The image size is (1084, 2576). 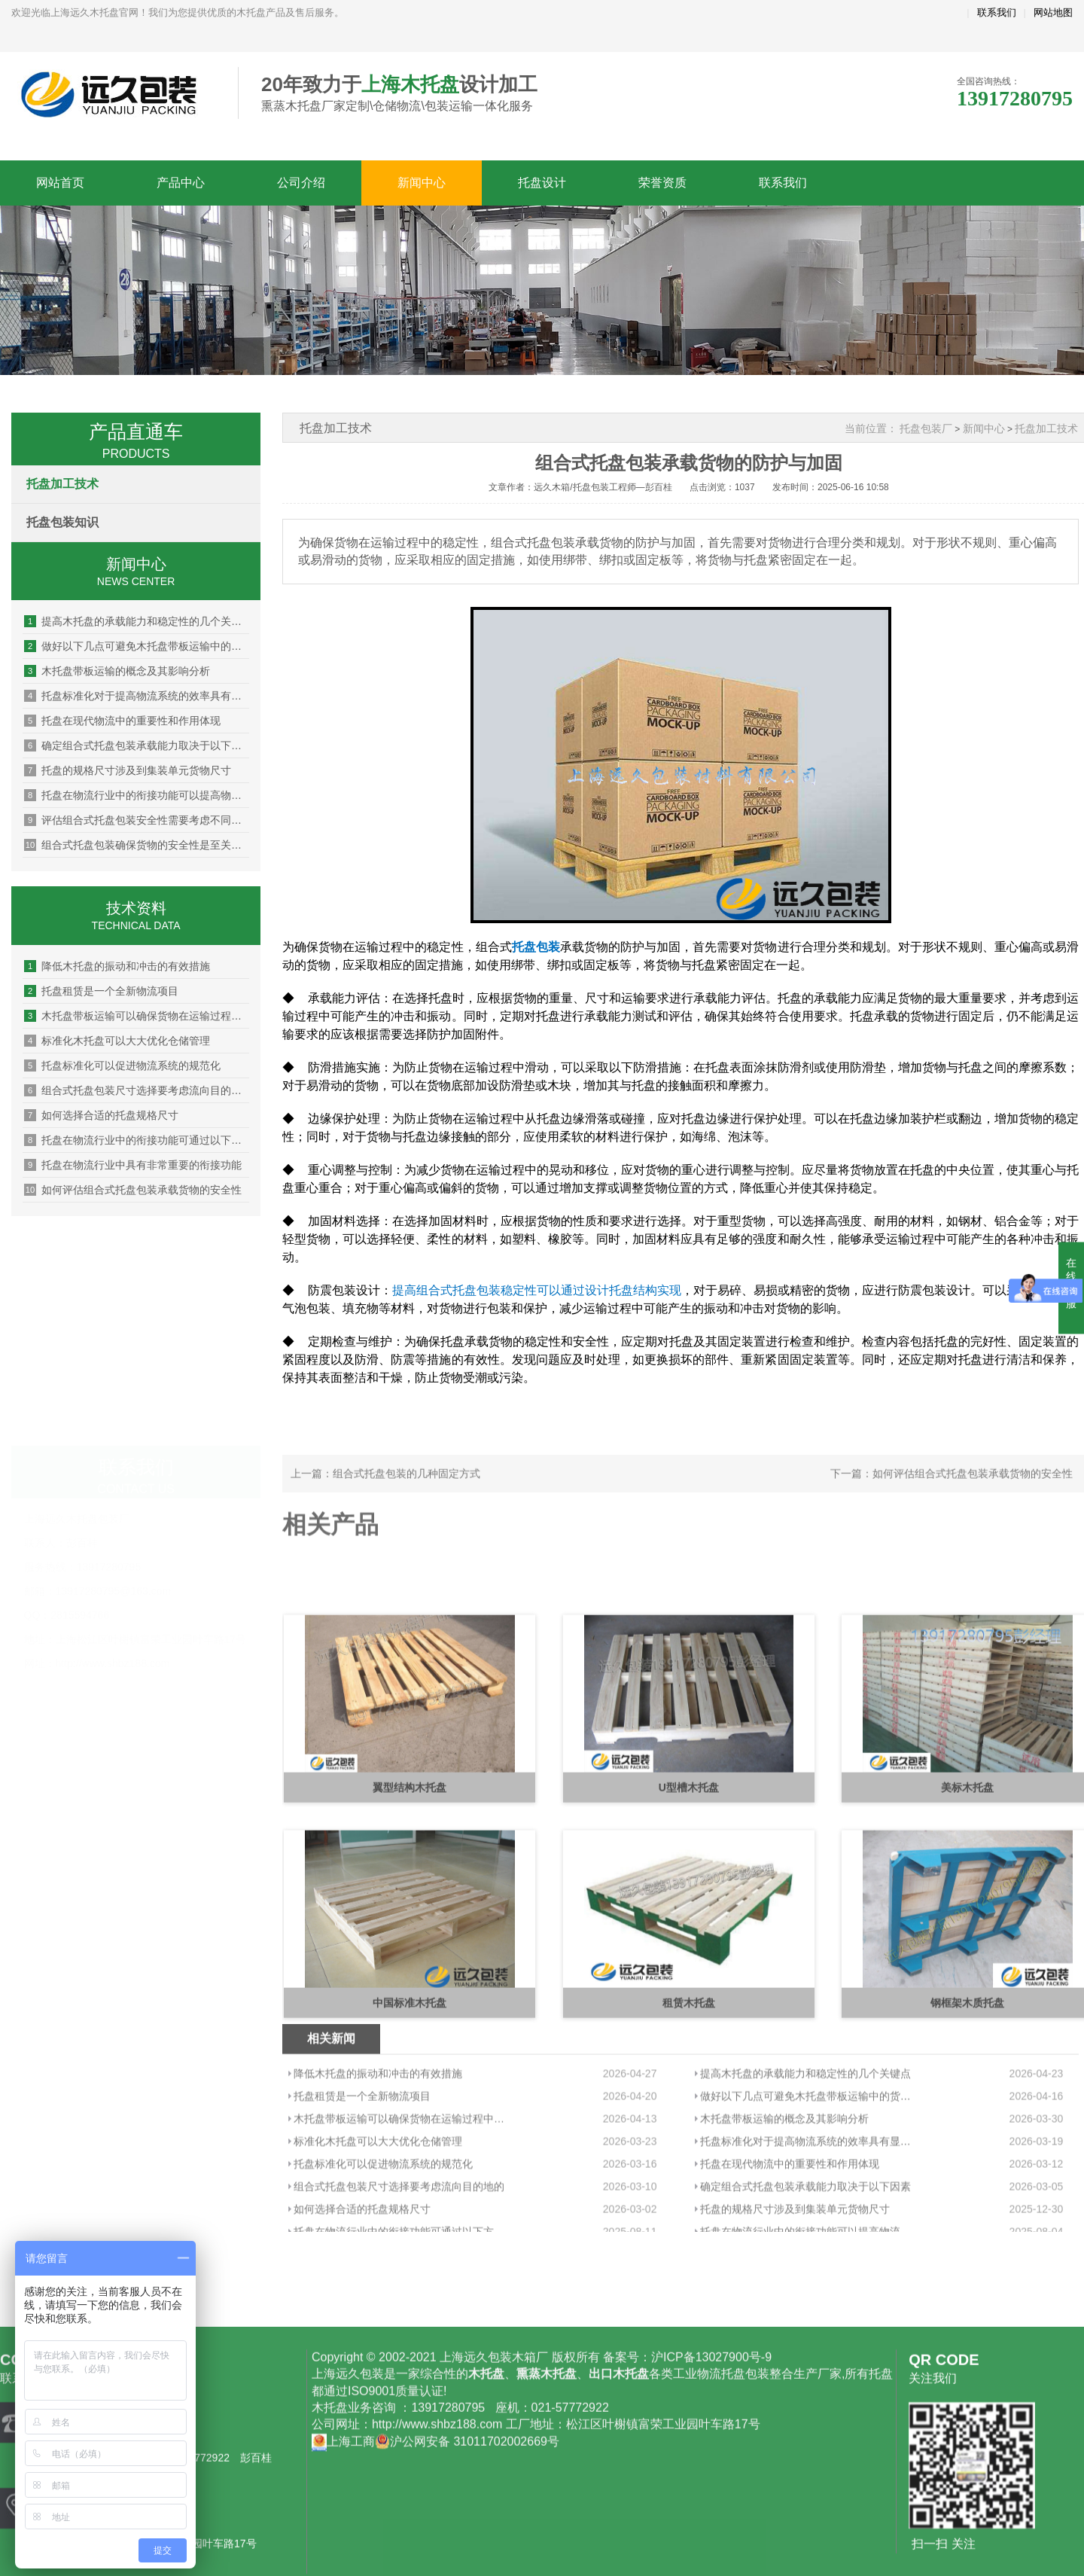 I want to click on 托盘在物流行业中的衔接功能可以提高物流效率, so click(x=136, y=795).